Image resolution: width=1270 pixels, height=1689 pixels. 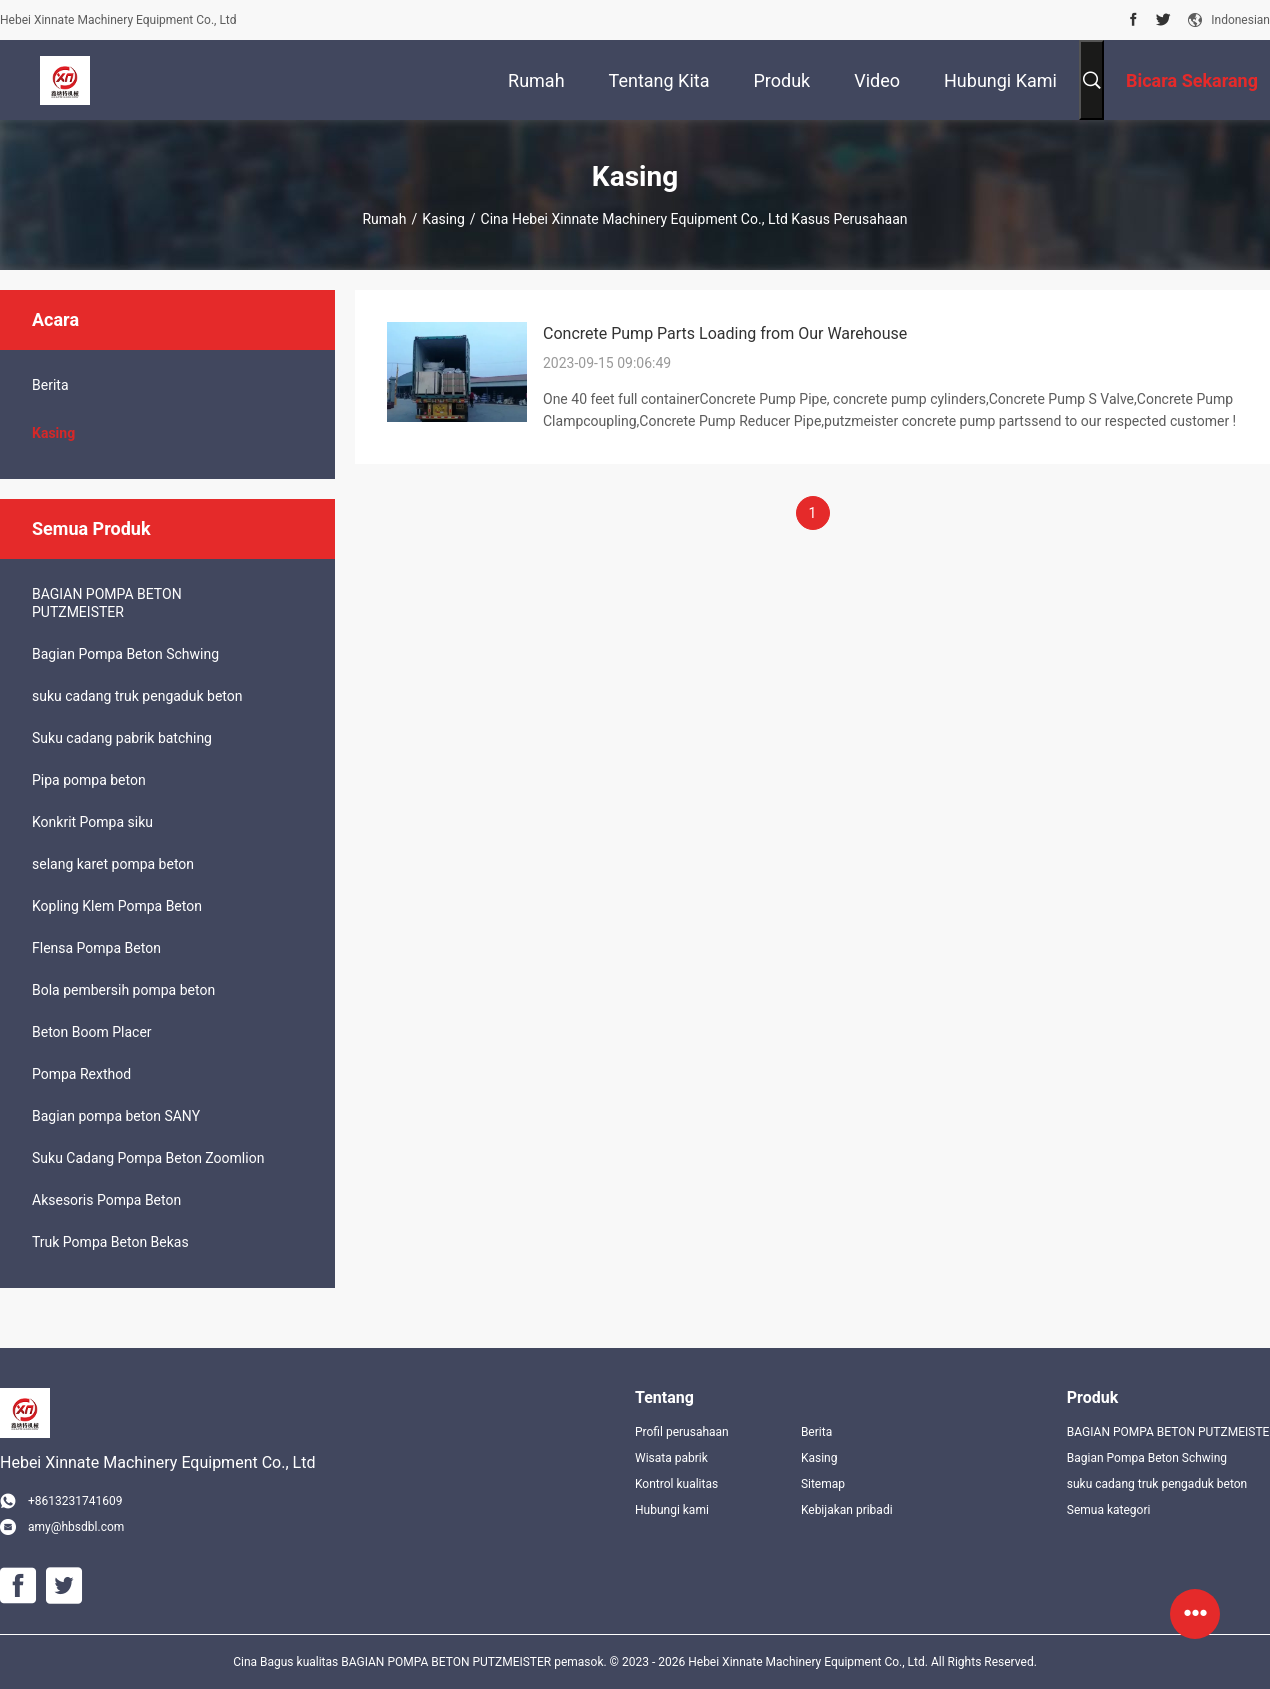 What do you see at coordinates (672, 1510) in the screenshot?
I see `Hubungi kami` at bounding box center [672, 1510].